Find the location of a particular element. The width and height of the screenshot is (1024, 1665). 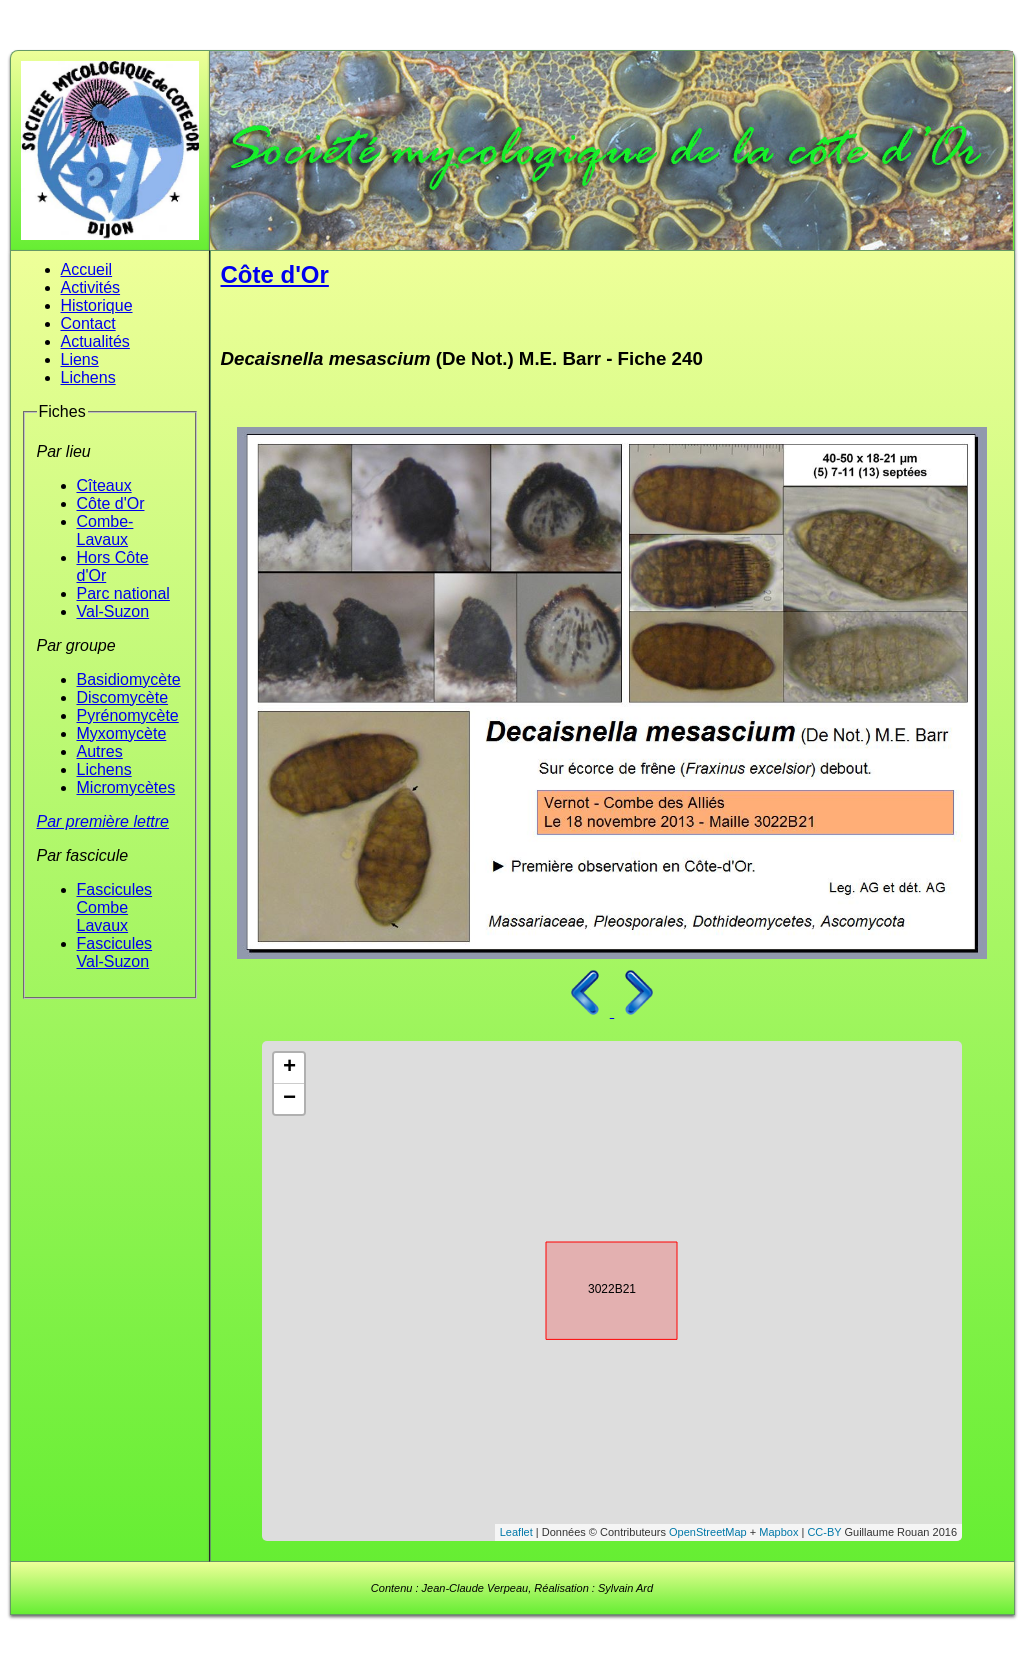

Combe-Lavaux is located at coordinates (105, 530).